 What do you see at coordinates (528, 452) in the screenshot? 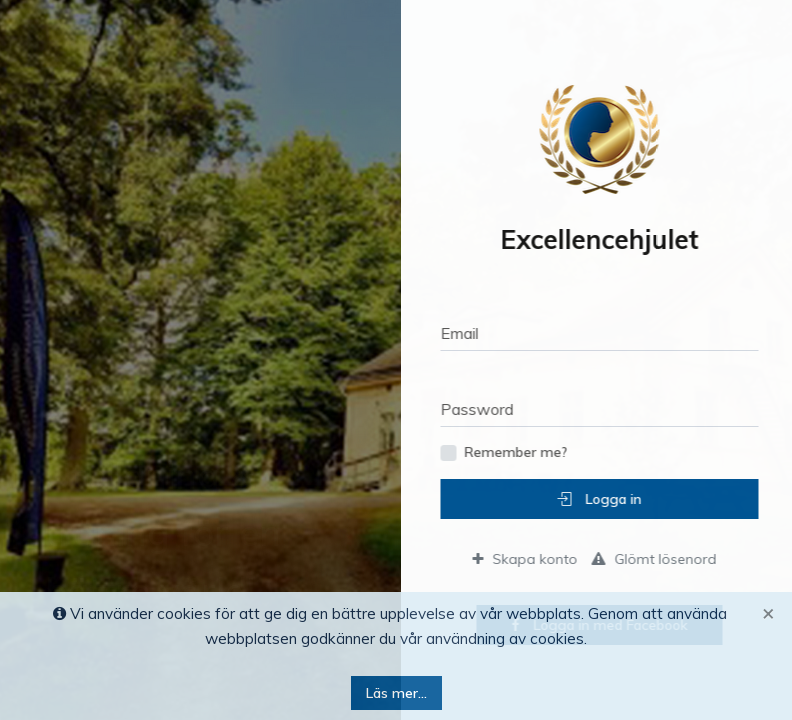
I see `Remember me?` at bounding box center [528, 452].